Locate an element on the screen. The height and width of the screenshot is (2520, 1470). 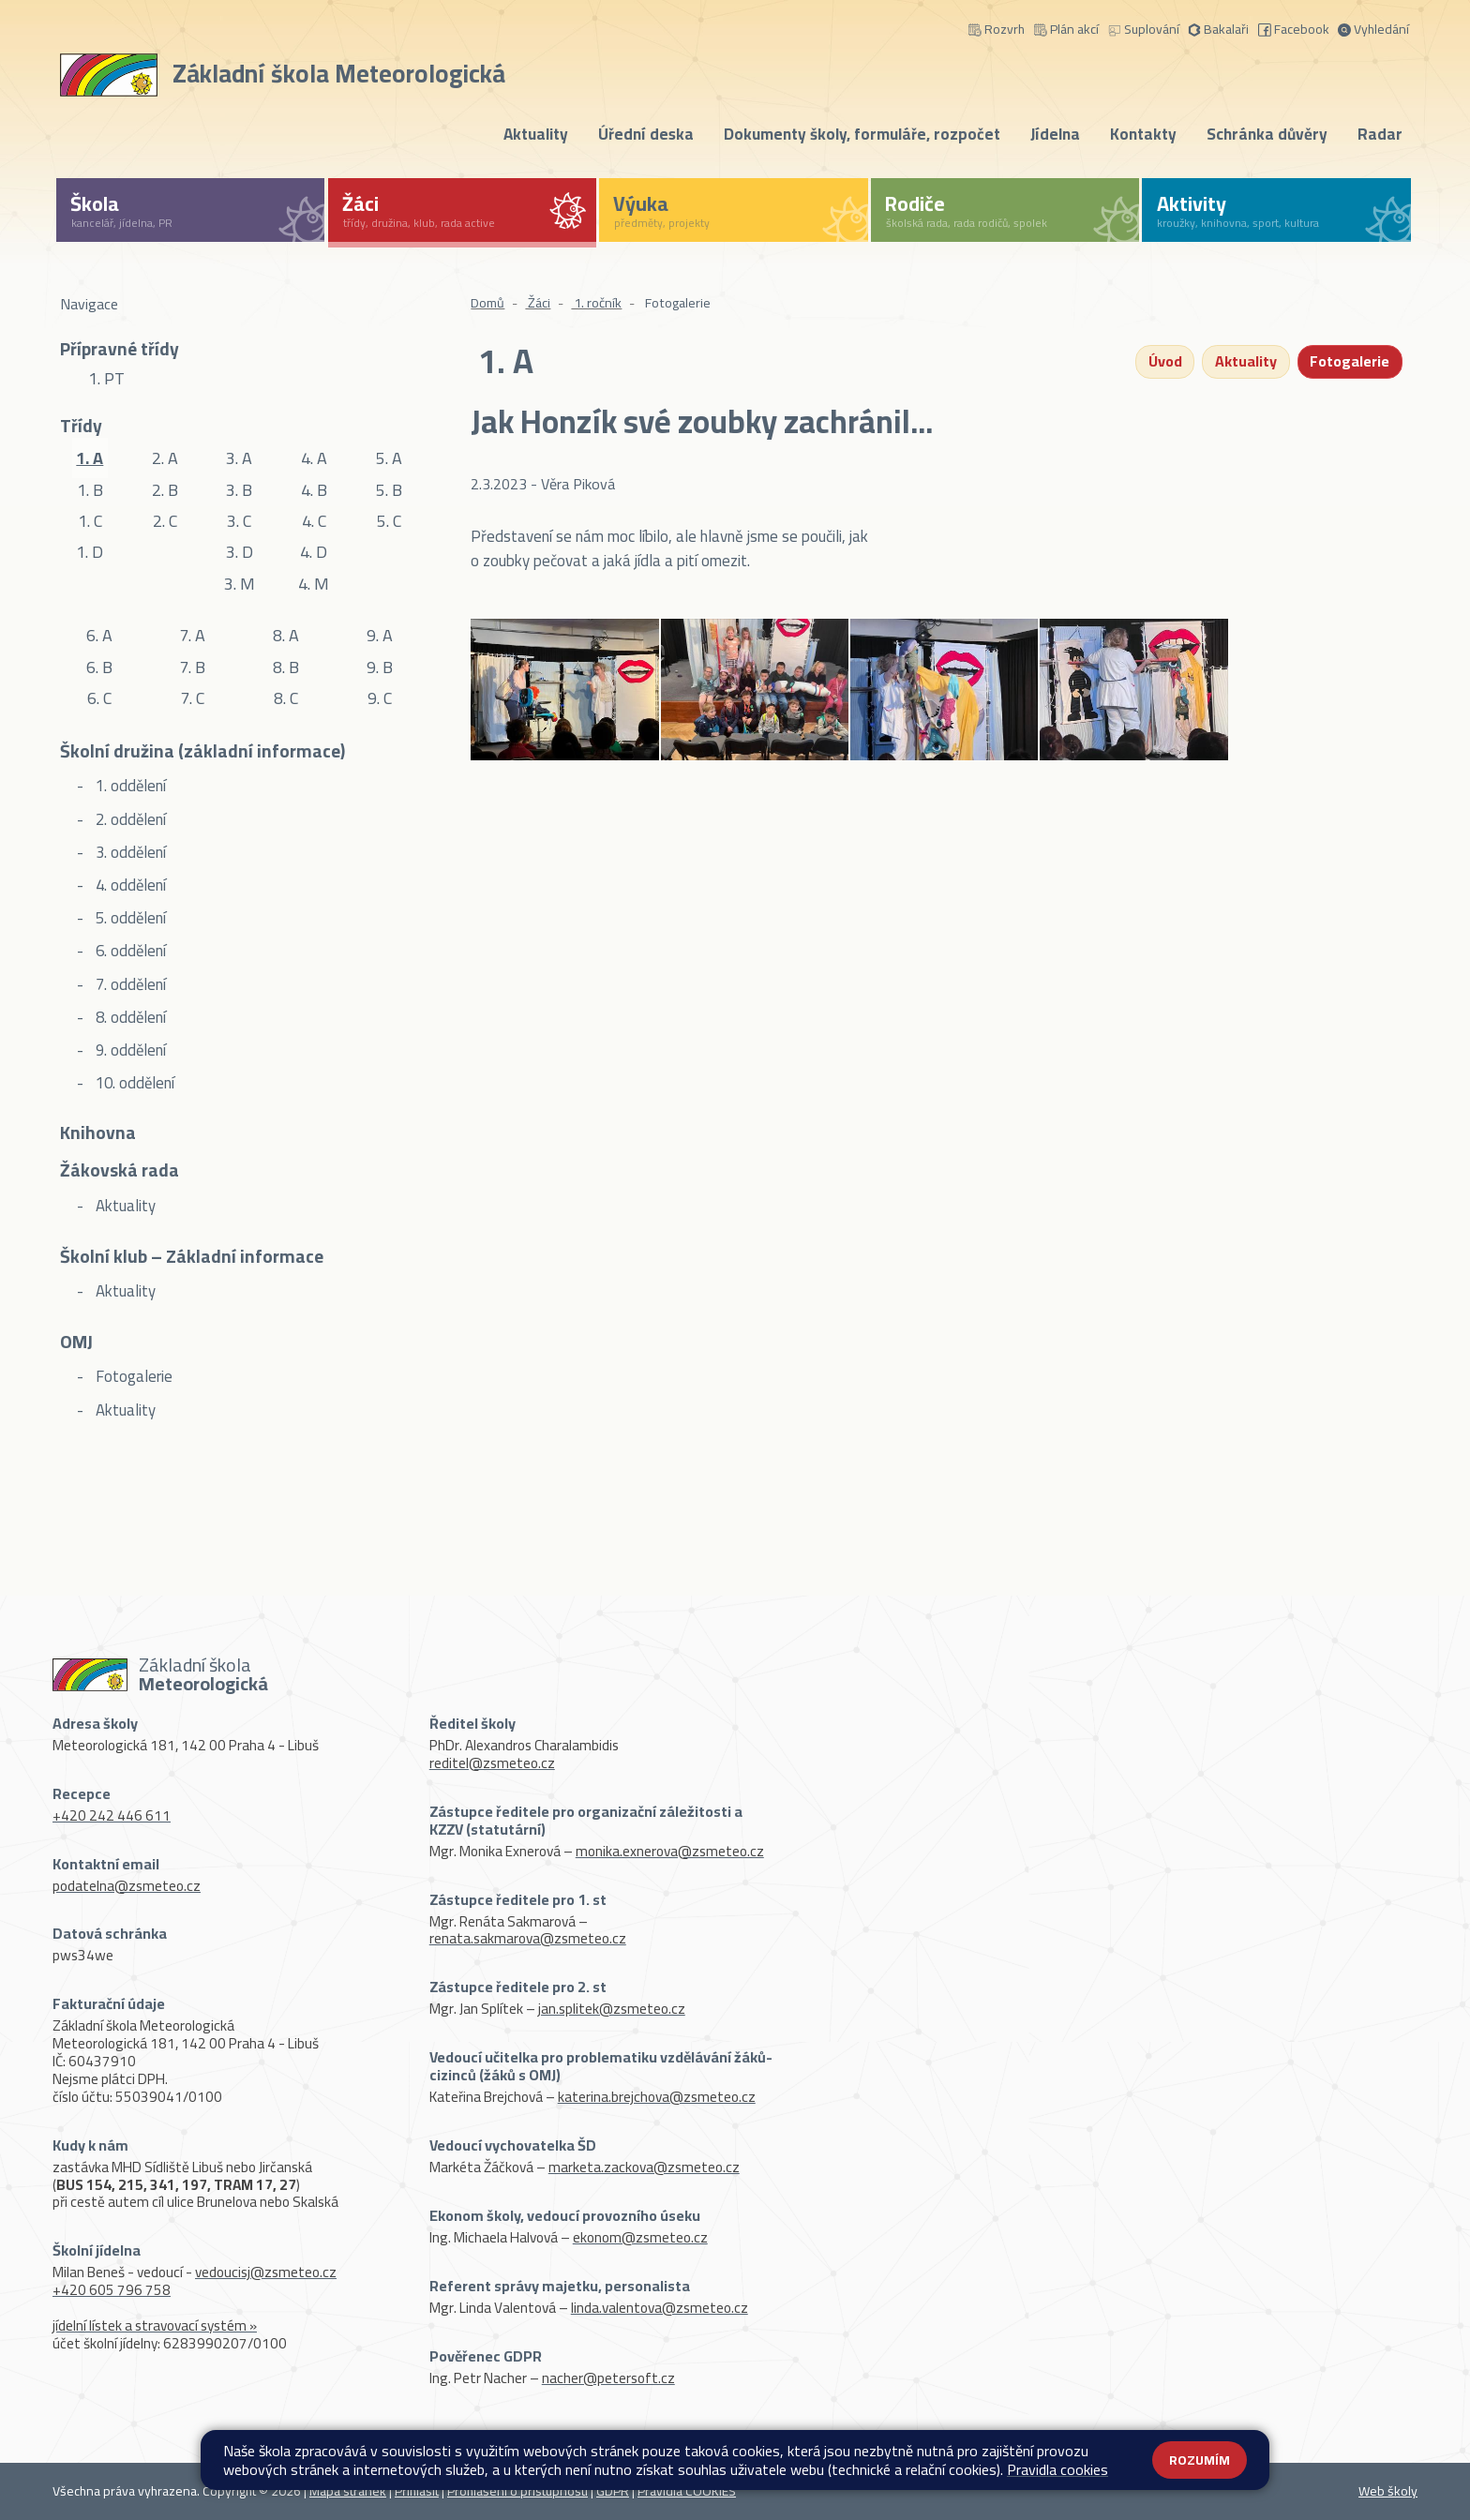
9. C is located at coordinates (380, 697).